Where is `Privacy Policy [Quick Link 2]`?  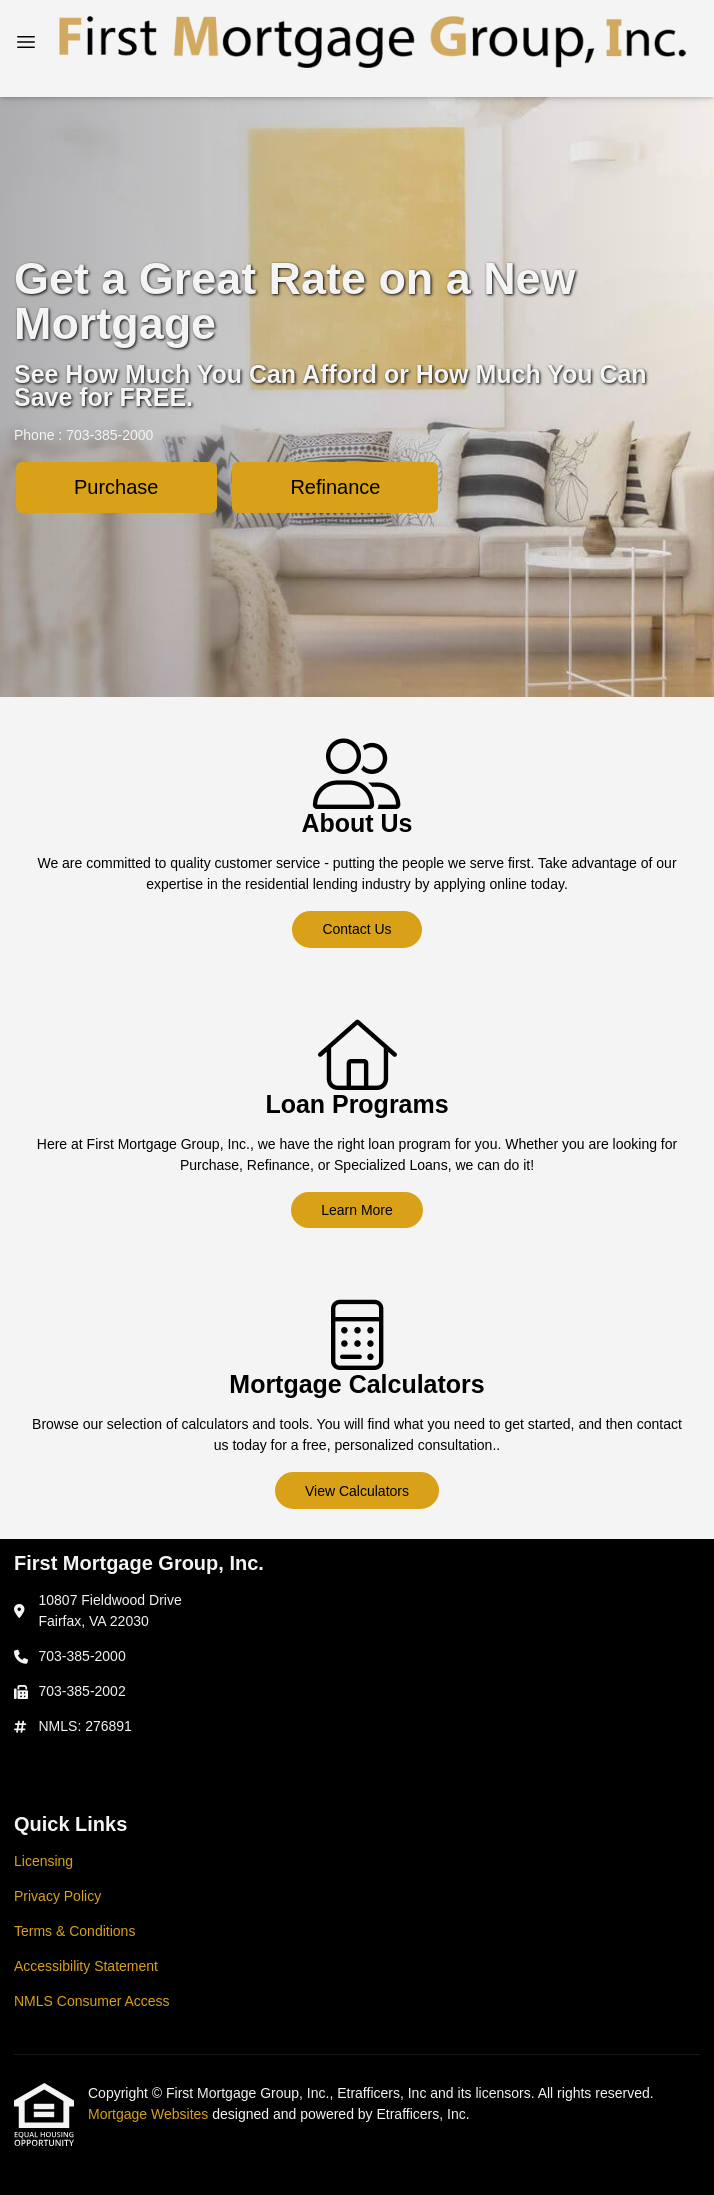 Privacy Policy [Quick Link 2] is located at coordinates (57, 1896).